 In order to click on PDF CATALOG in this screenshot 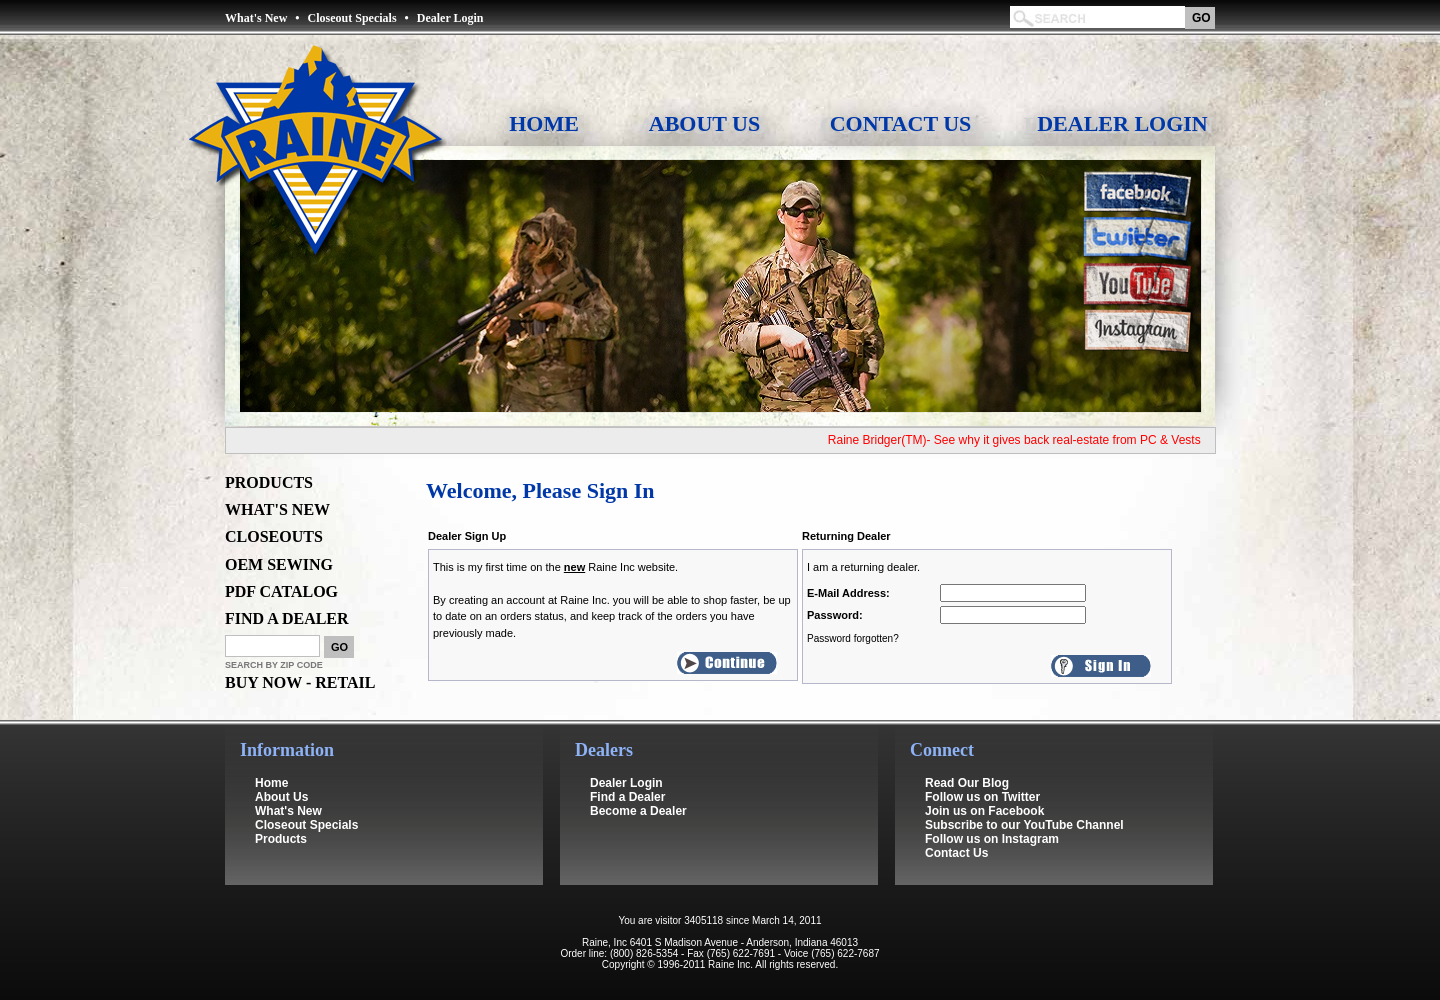, I will do `click(281, 591)`.